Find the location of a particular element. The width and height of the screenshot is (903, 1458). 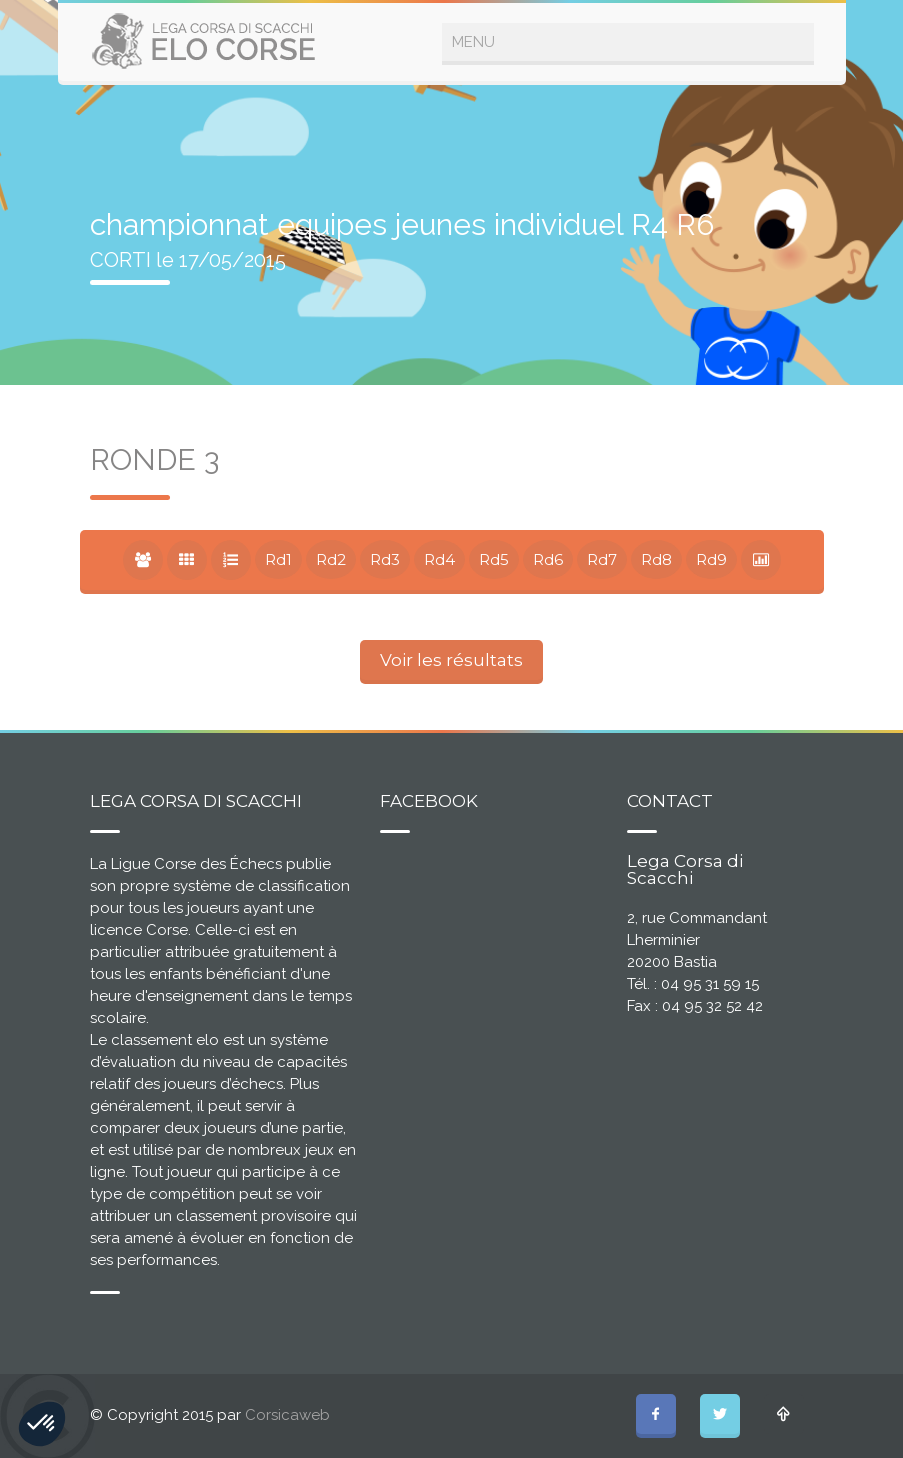

Rd5 is located at coordinates (494, 559).